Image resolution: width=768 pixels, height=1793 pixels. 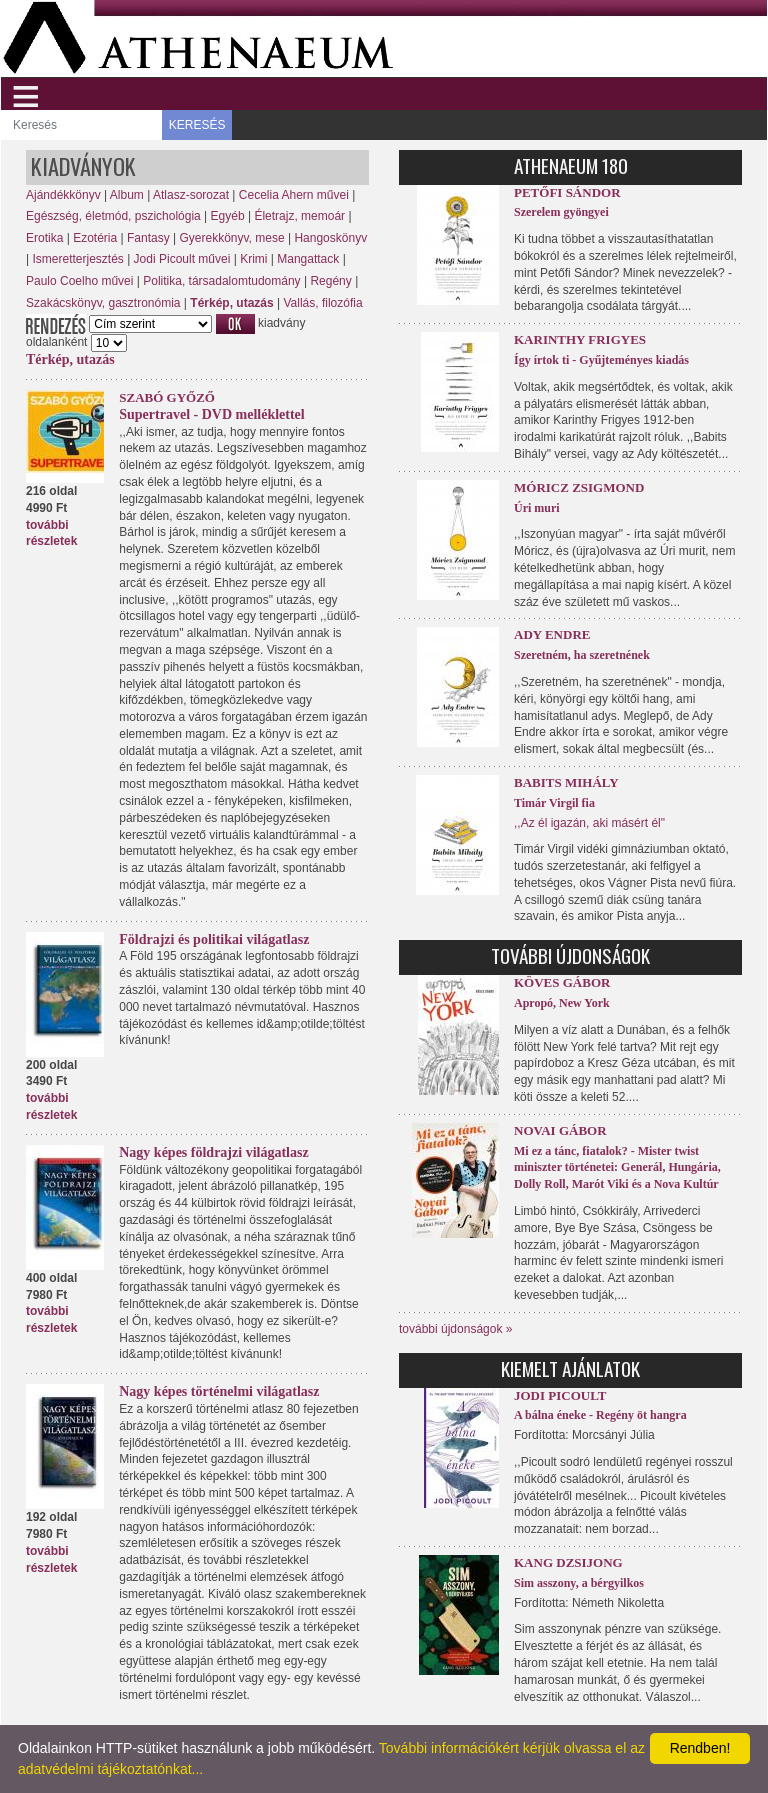 What do you see at coordinates (552, 634) in the screenshot?
I see `Ady Endre` at bounding box center [552, 634].